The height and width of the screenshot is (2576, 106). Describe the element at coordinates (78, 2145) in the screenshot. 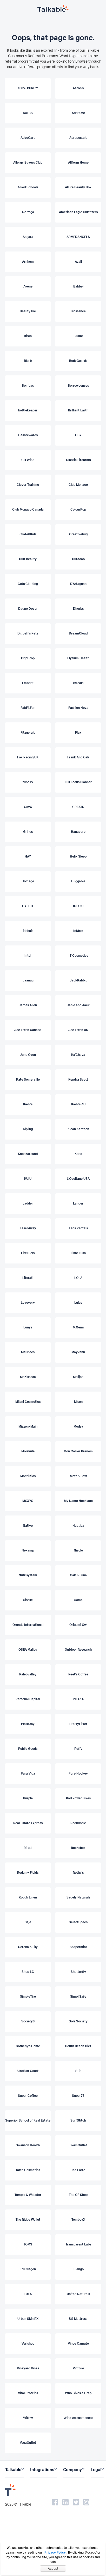

I see `SwimOutlet` at that location.